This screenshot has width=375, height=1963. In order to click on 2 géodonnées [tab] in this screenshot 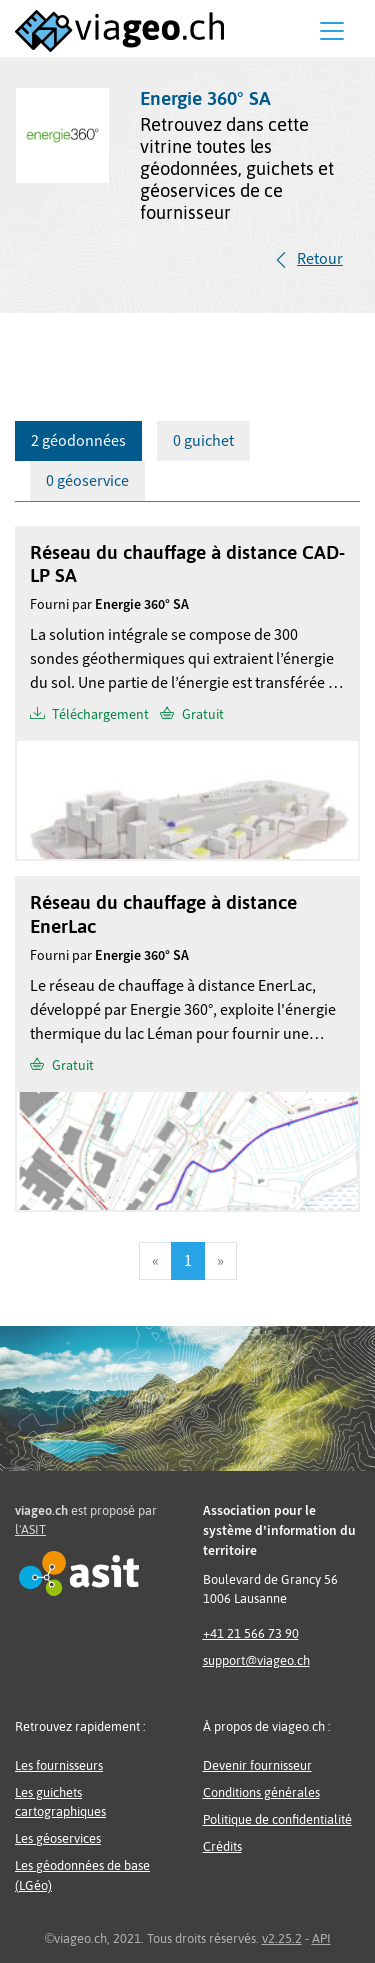, I will do `click(78, 441)`.